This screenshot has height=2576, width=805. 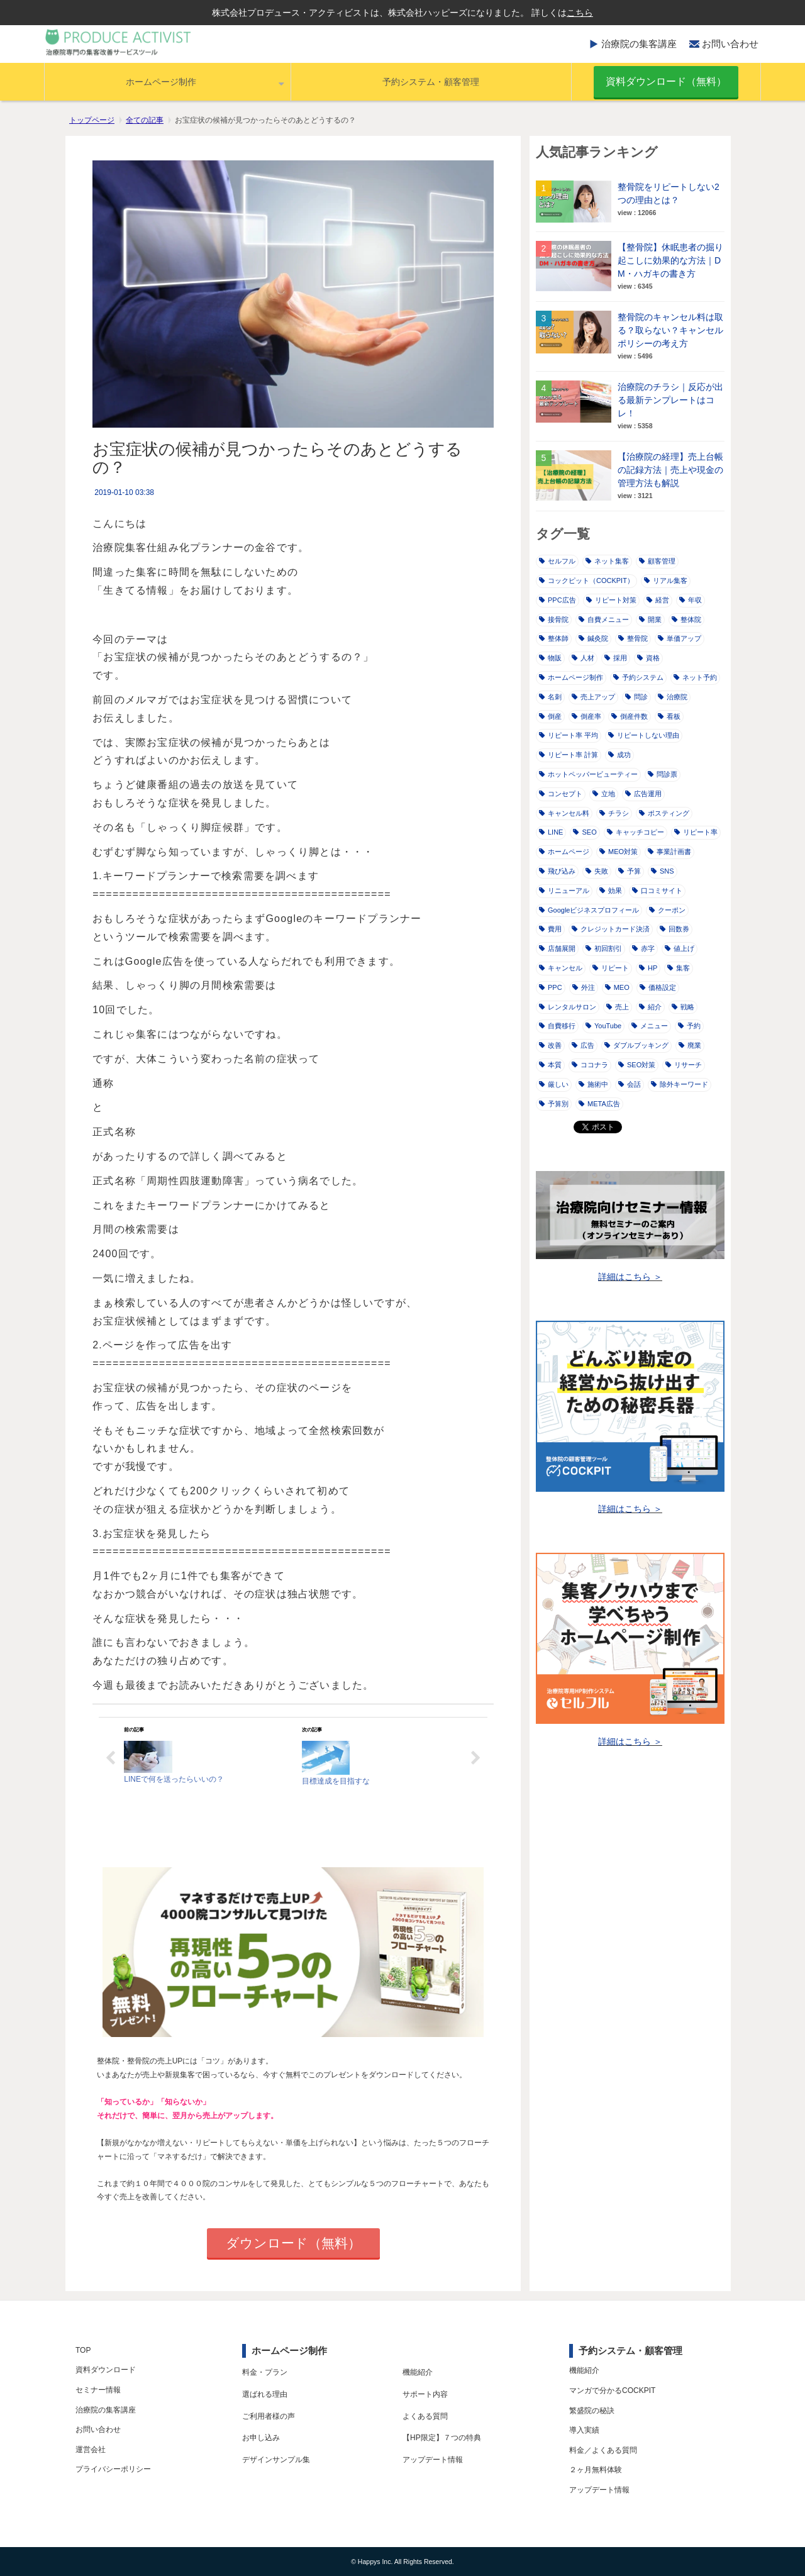 What do you see at coordinates (591, 2410) in the screenshot?
I see `繁盛院の秘訣` at bounding box center [591, 2410].